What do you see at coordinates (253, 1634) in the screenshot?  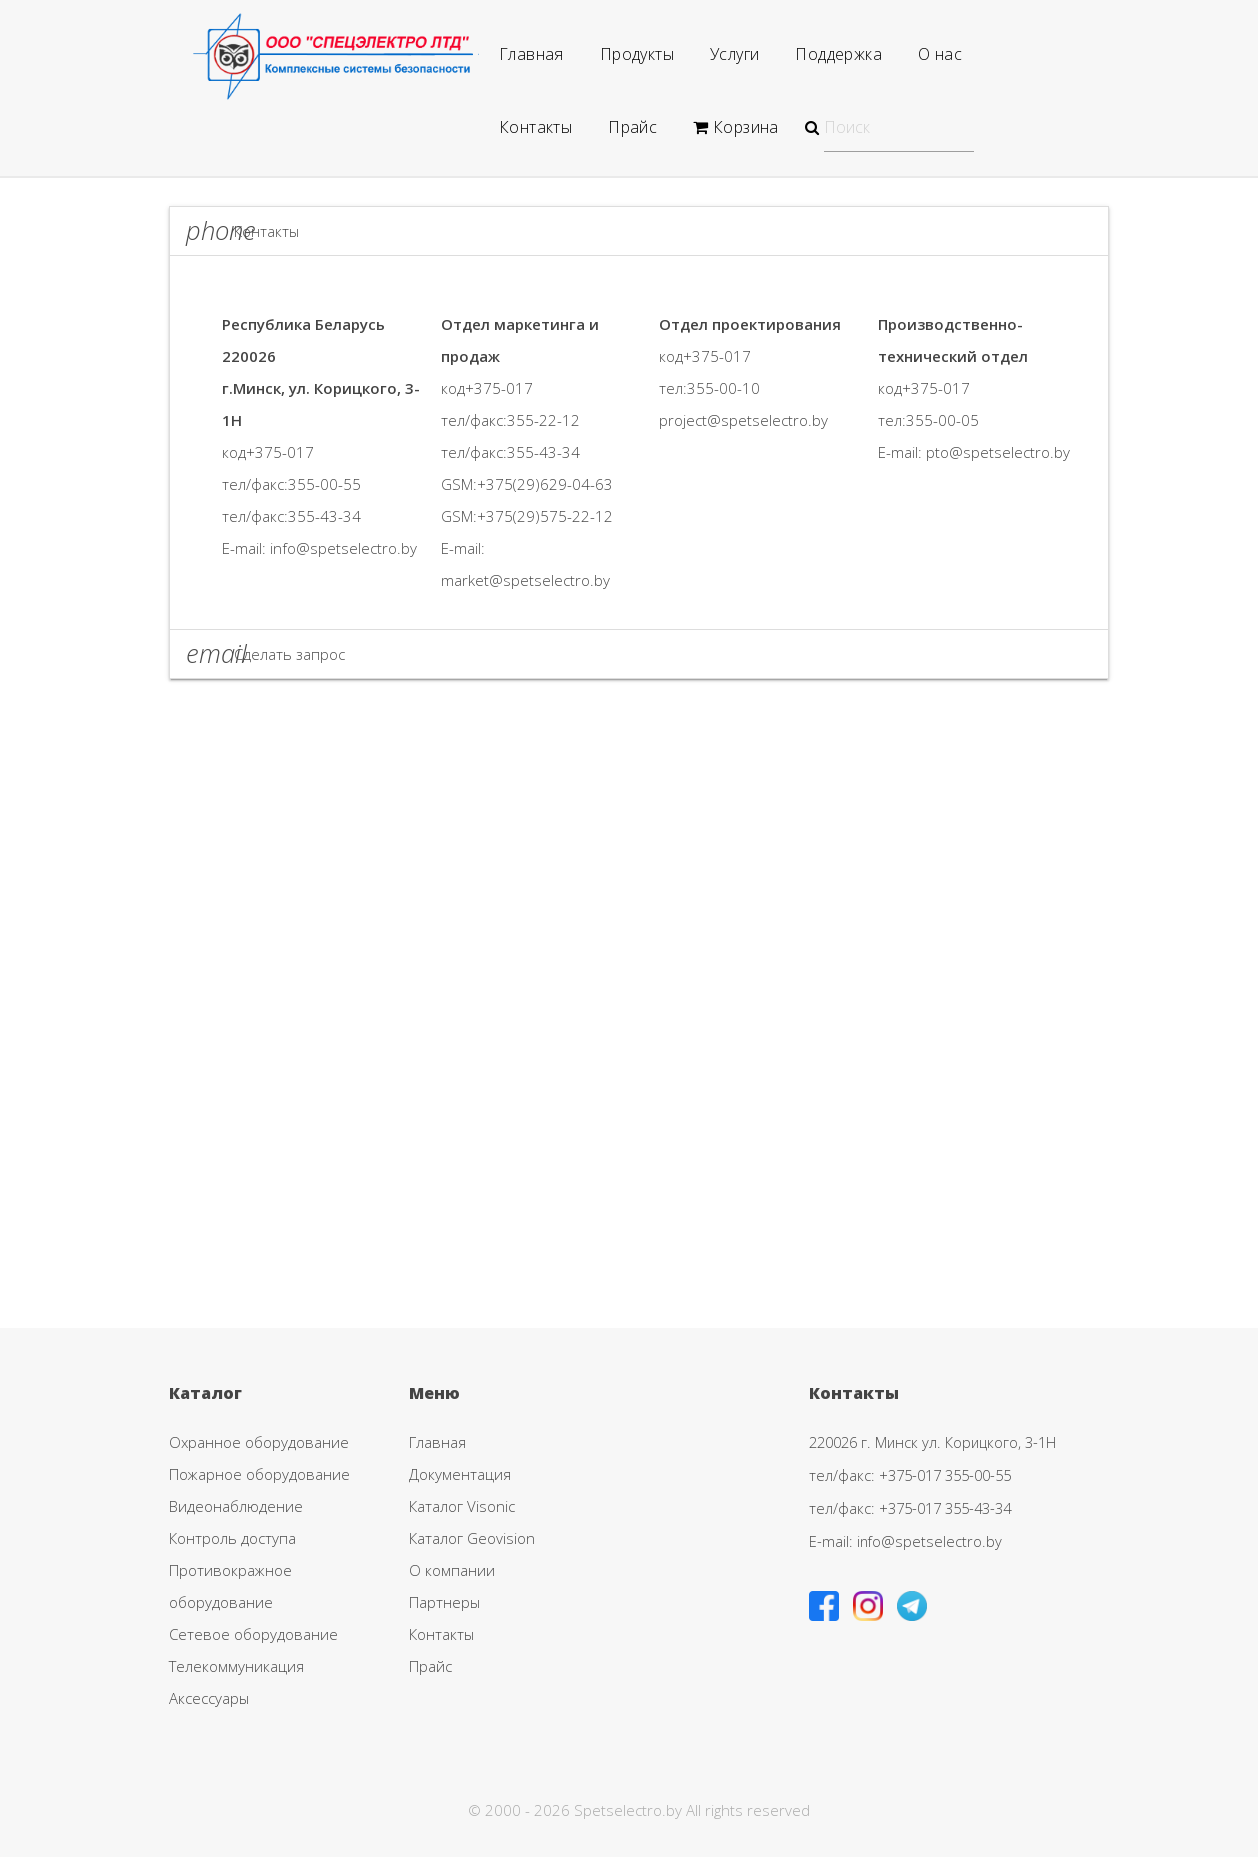 I see `Сетевое оборудование` at bounding box center [253, 1634].